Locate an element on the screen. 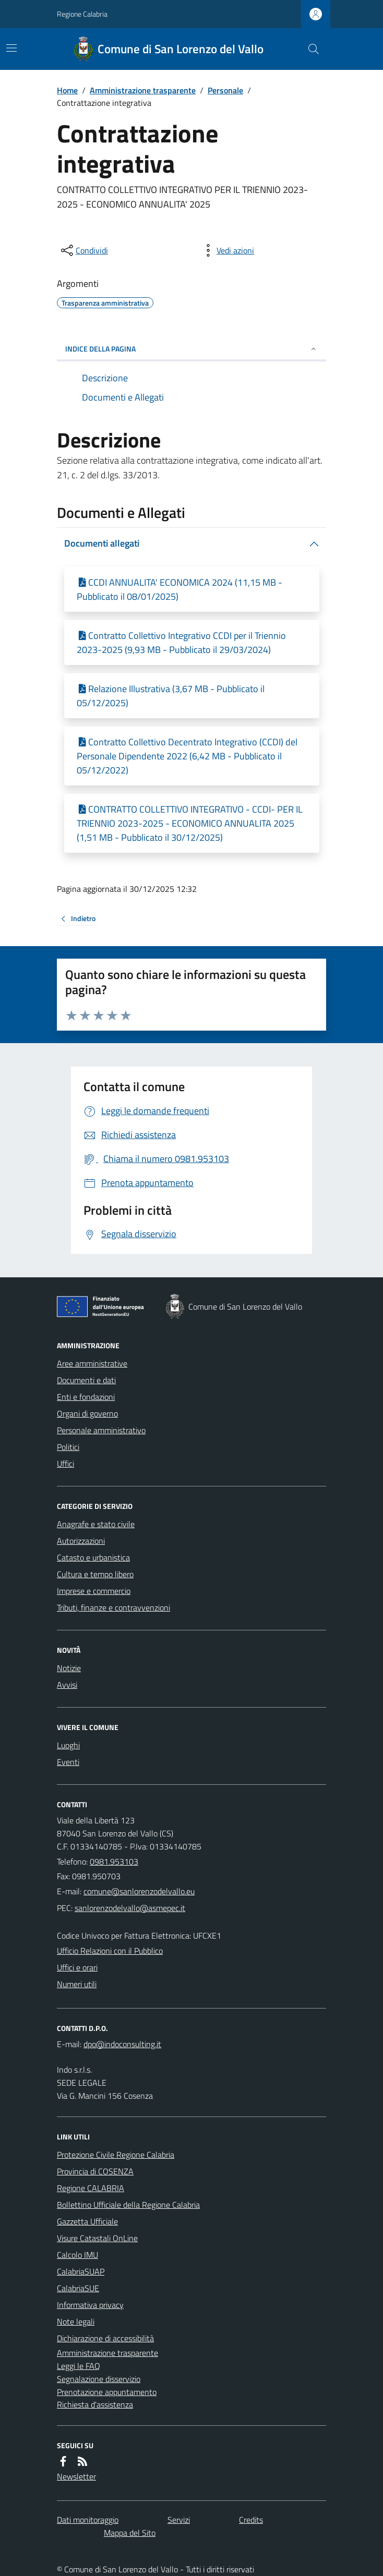 The image size is (383, 2576). [condividi sui social] is located at coordinates (83, 250).